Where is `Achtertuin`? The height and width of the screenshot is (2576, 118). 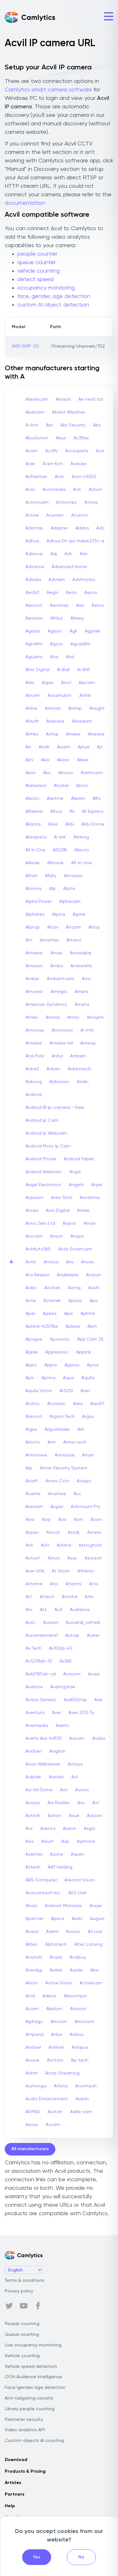 Achtertuin is located at coordinates (36, 477).